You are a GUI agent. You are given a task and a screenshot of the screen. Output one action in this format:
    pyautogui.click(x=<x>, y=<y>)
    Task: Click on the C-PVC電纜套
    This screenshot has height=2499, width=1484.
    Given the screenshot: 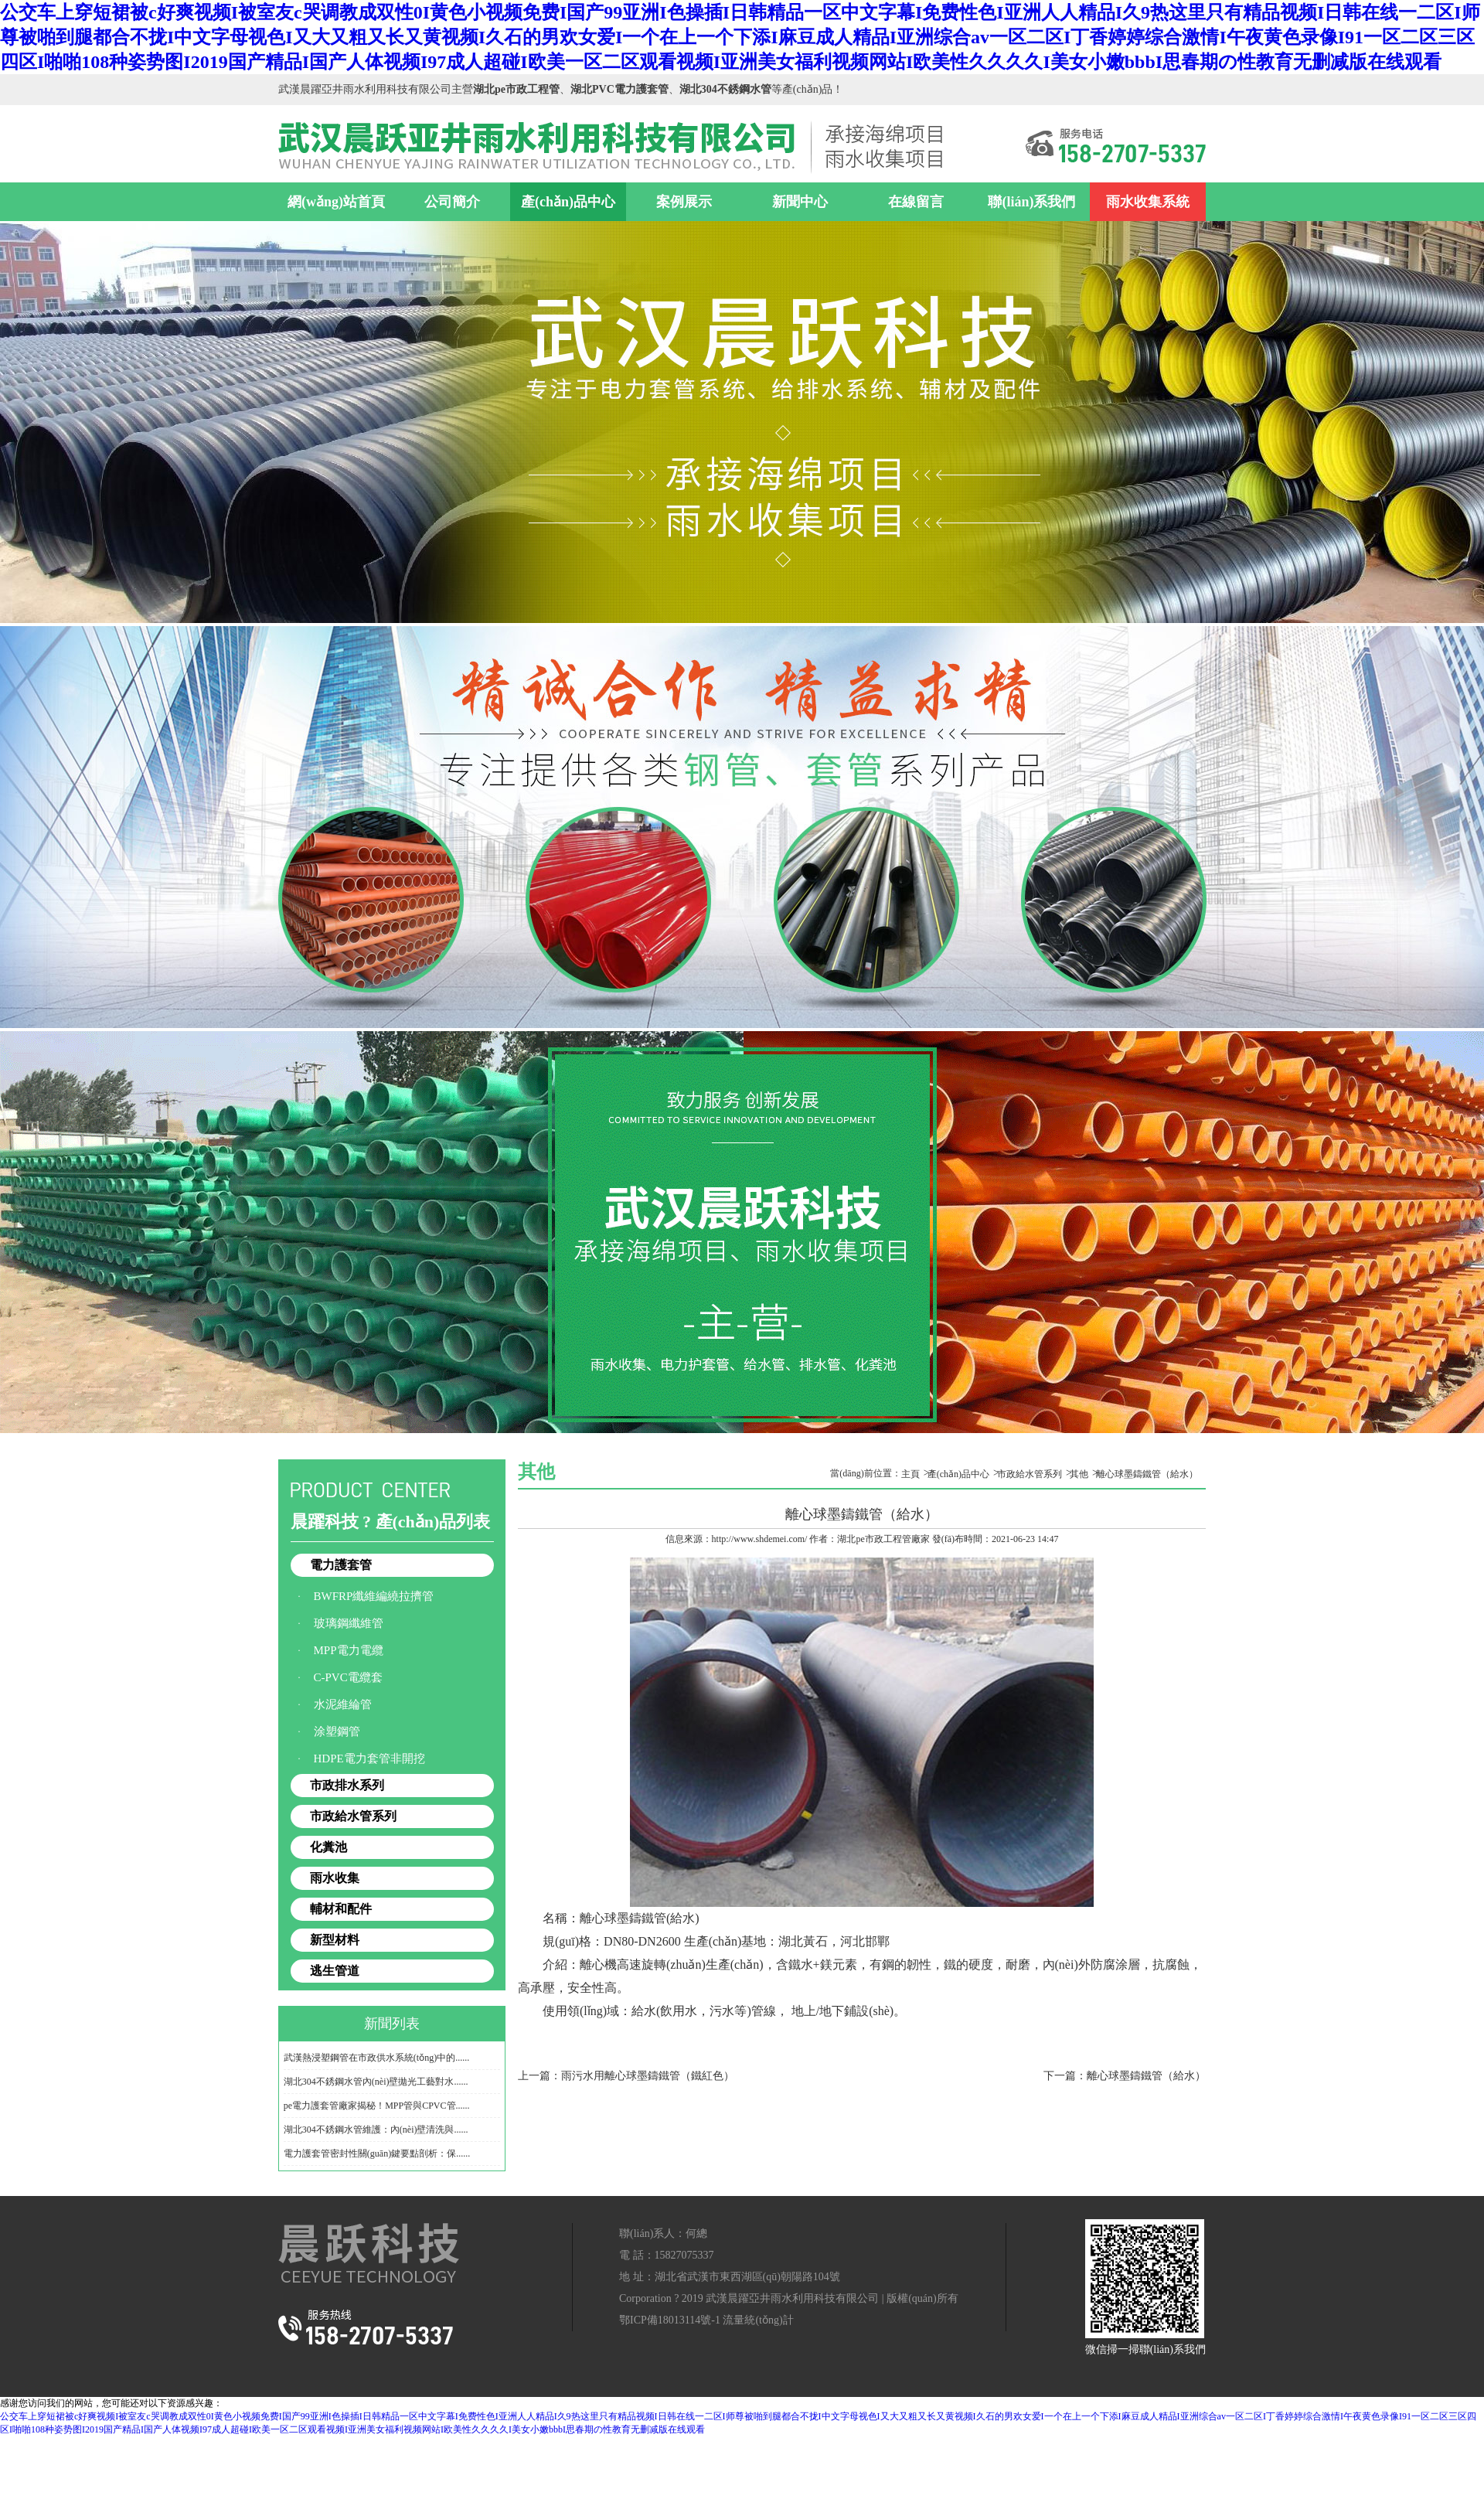 What is the action you would take?
    pyautogui.click(x=348, y=1677)
    